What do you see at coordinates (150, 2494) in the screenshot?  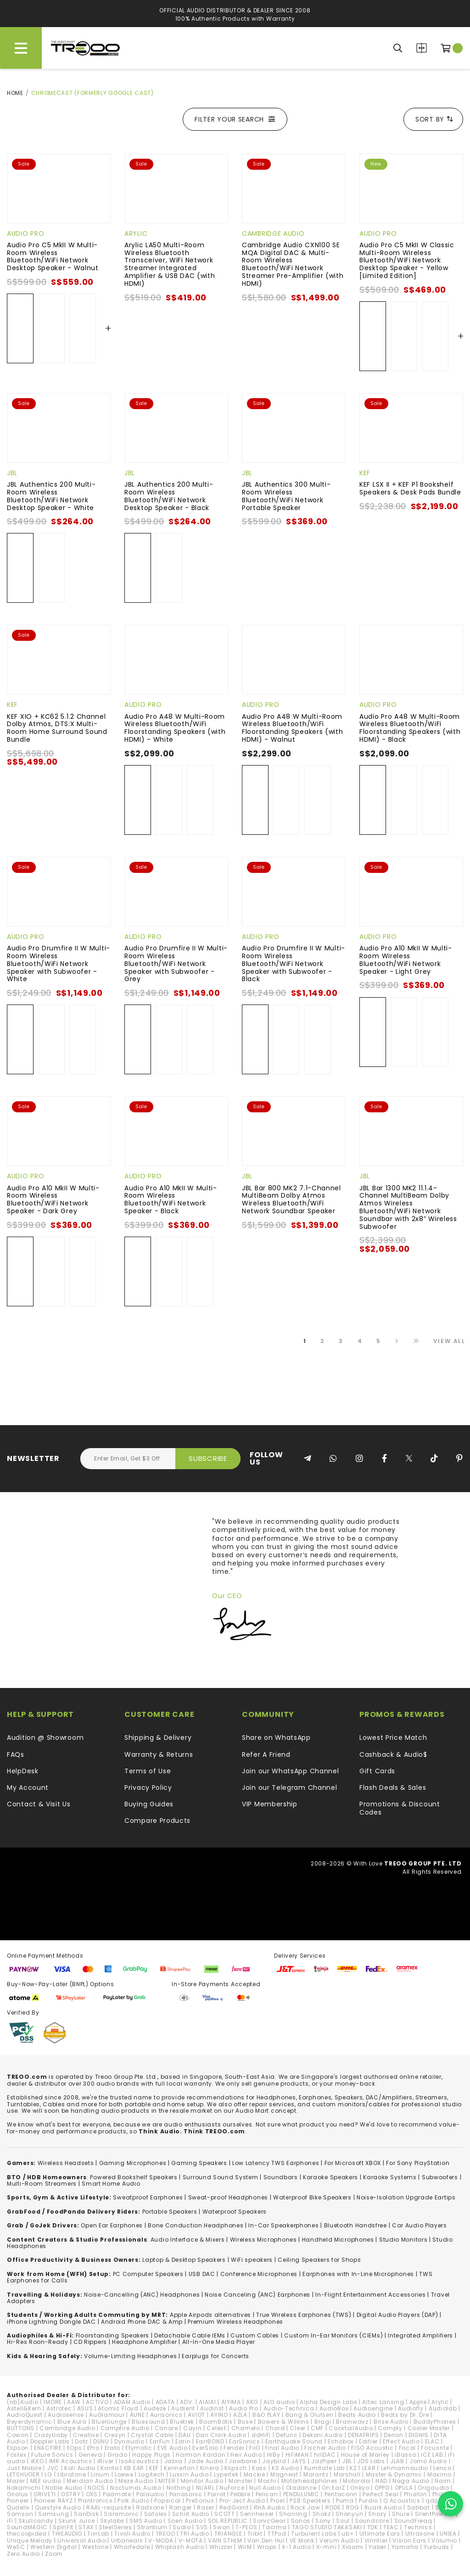 I see `Paiaudio` at bounding box center [150, 2494].